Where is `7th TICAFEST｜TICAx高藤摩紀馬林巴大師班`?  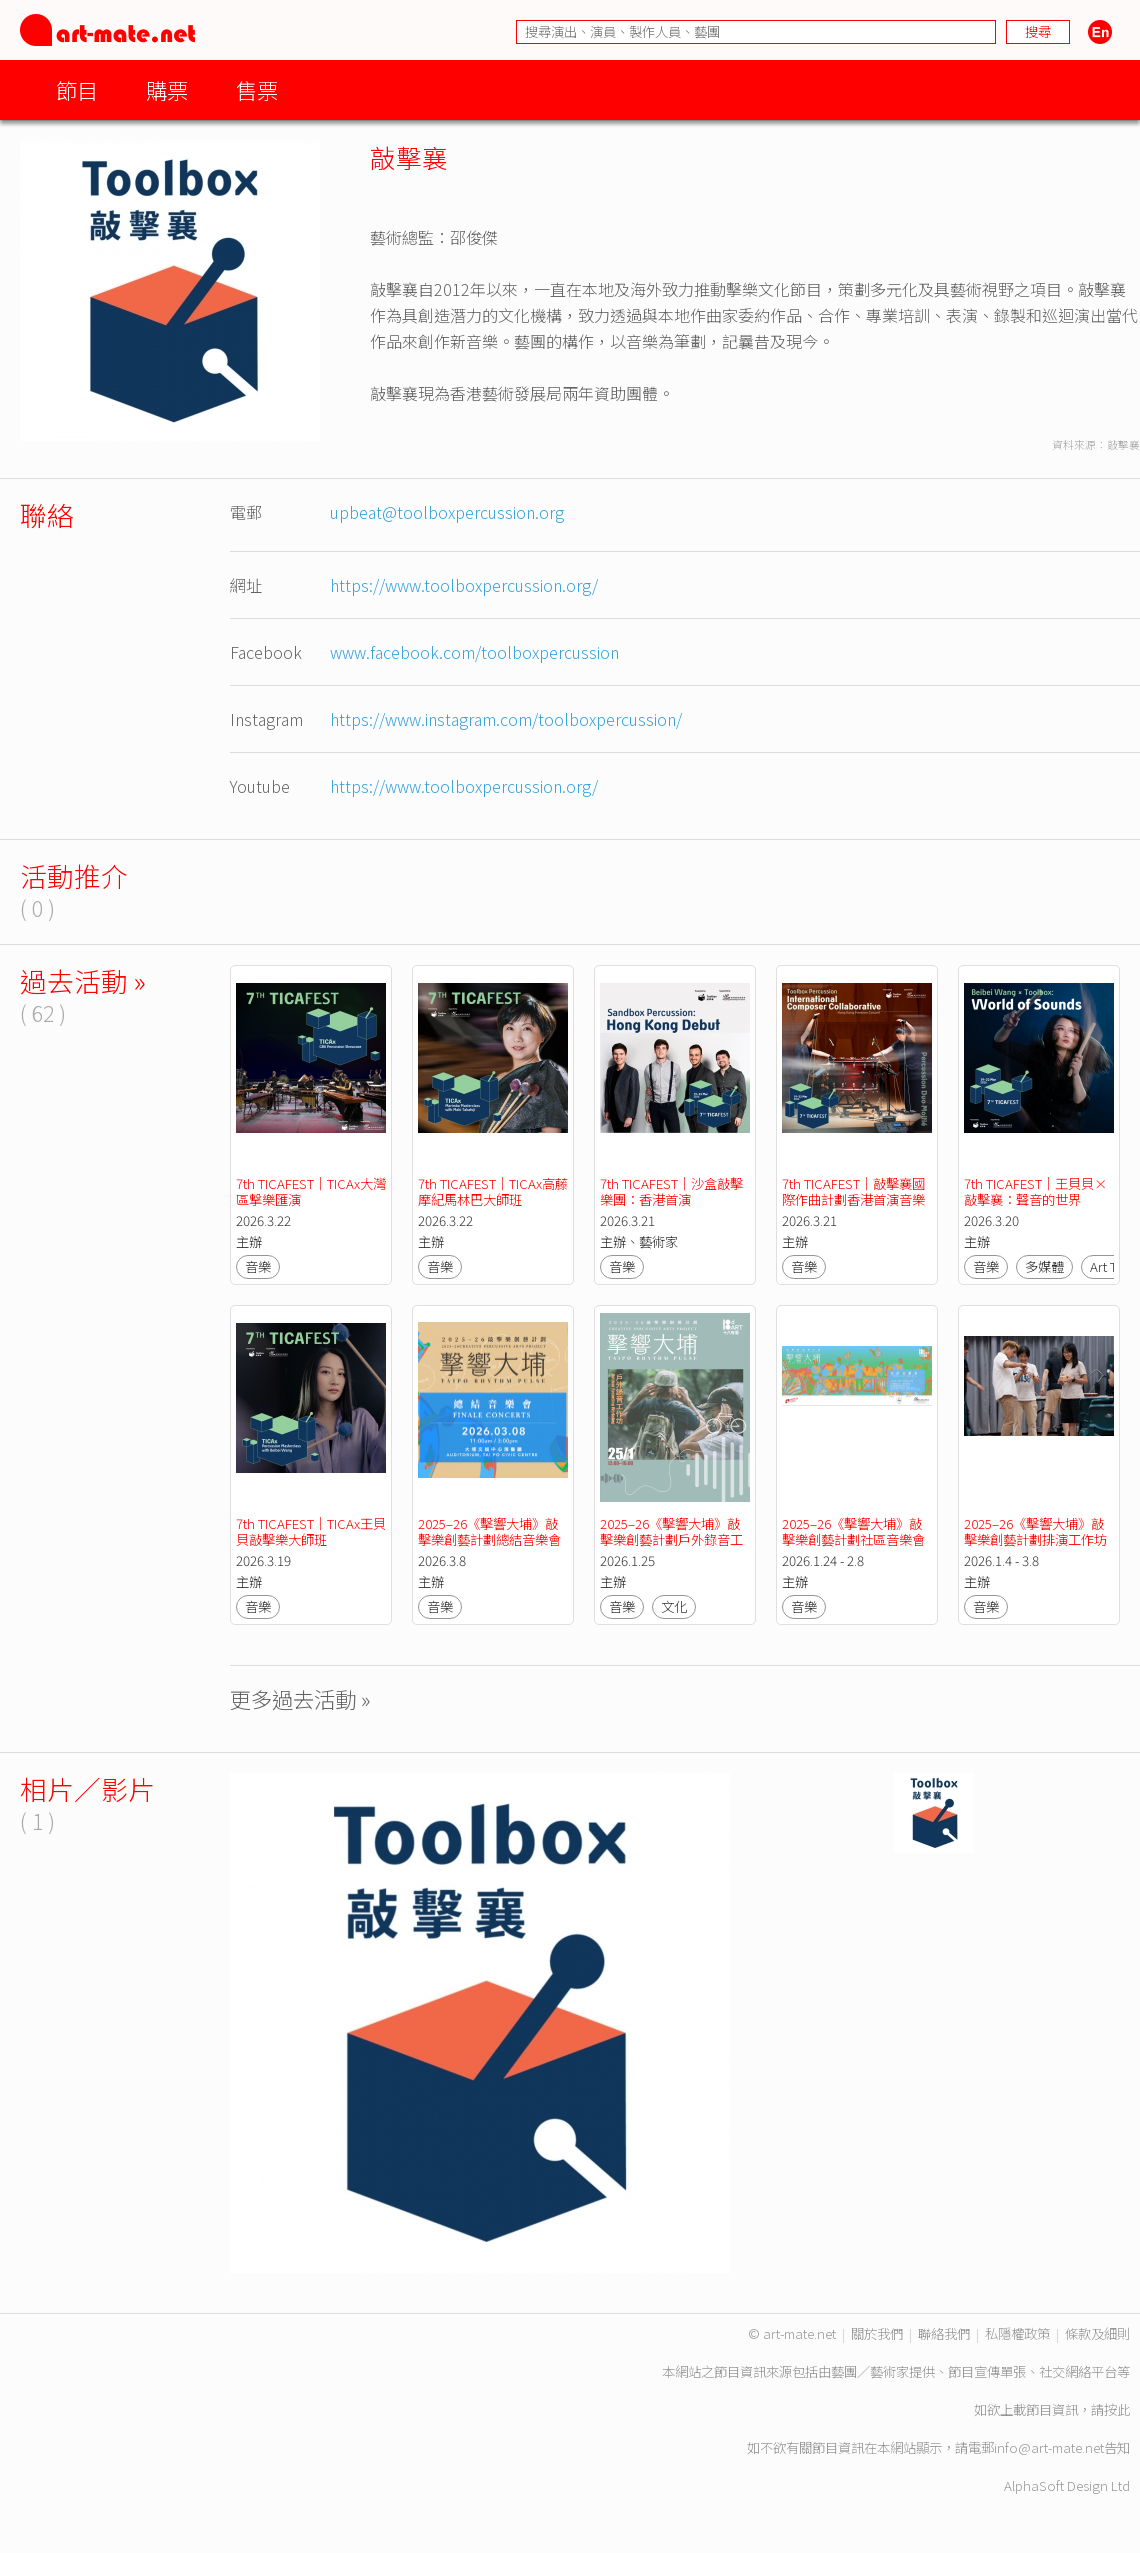 7th TICAFEST｜TICAx高藤摩紀馬林巴大師班 is located at coordinates (493, 1191).